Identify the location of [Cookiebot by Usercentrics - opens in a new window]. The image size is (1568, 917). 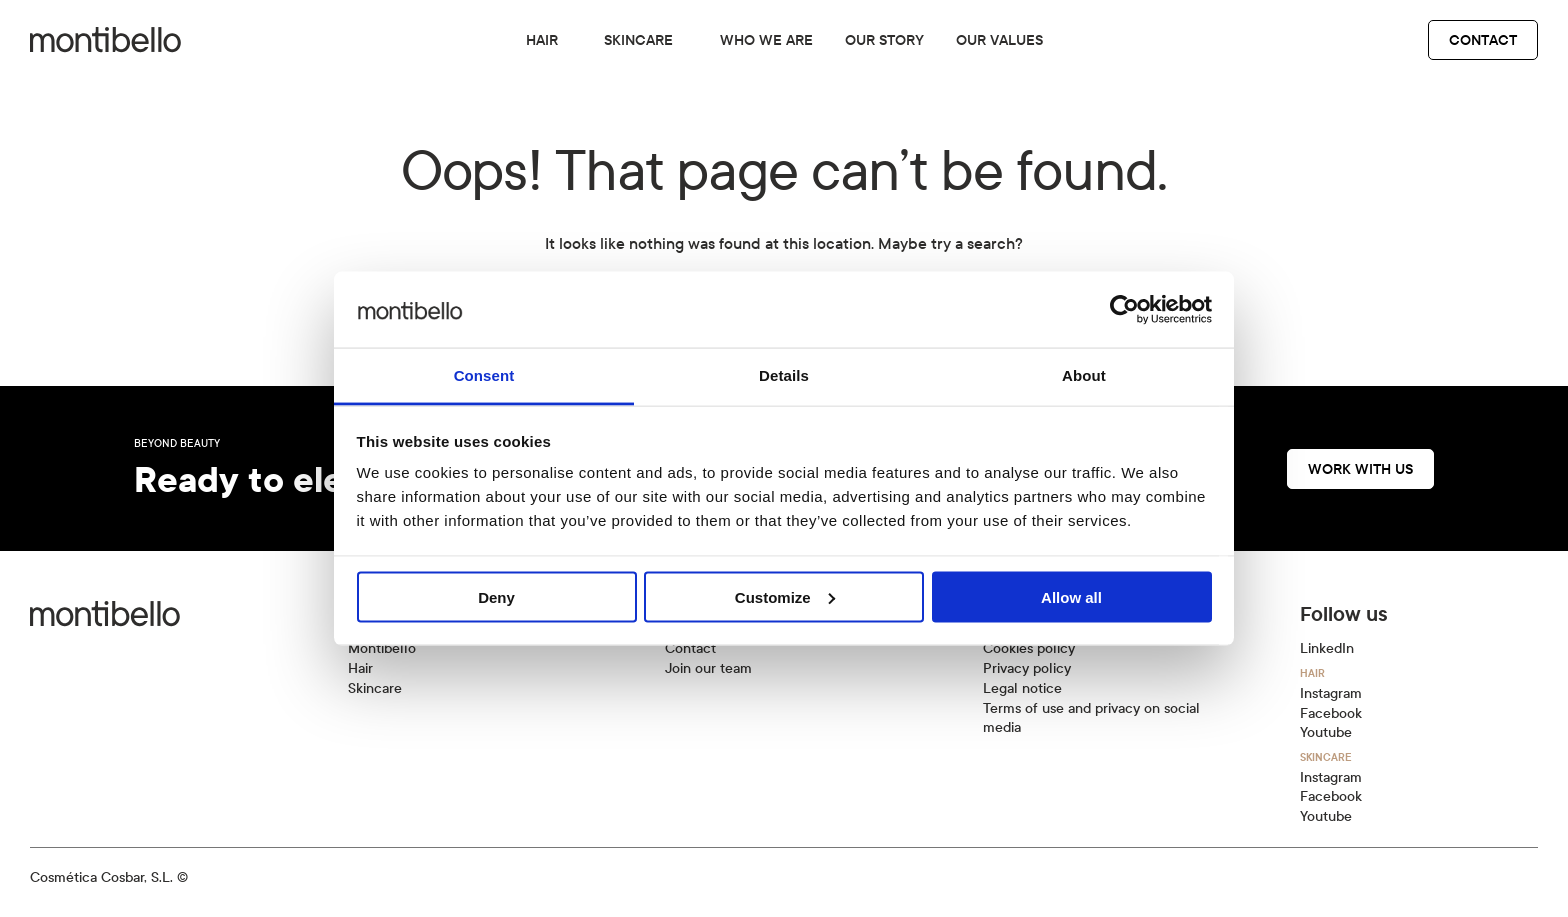
(1124, 309).